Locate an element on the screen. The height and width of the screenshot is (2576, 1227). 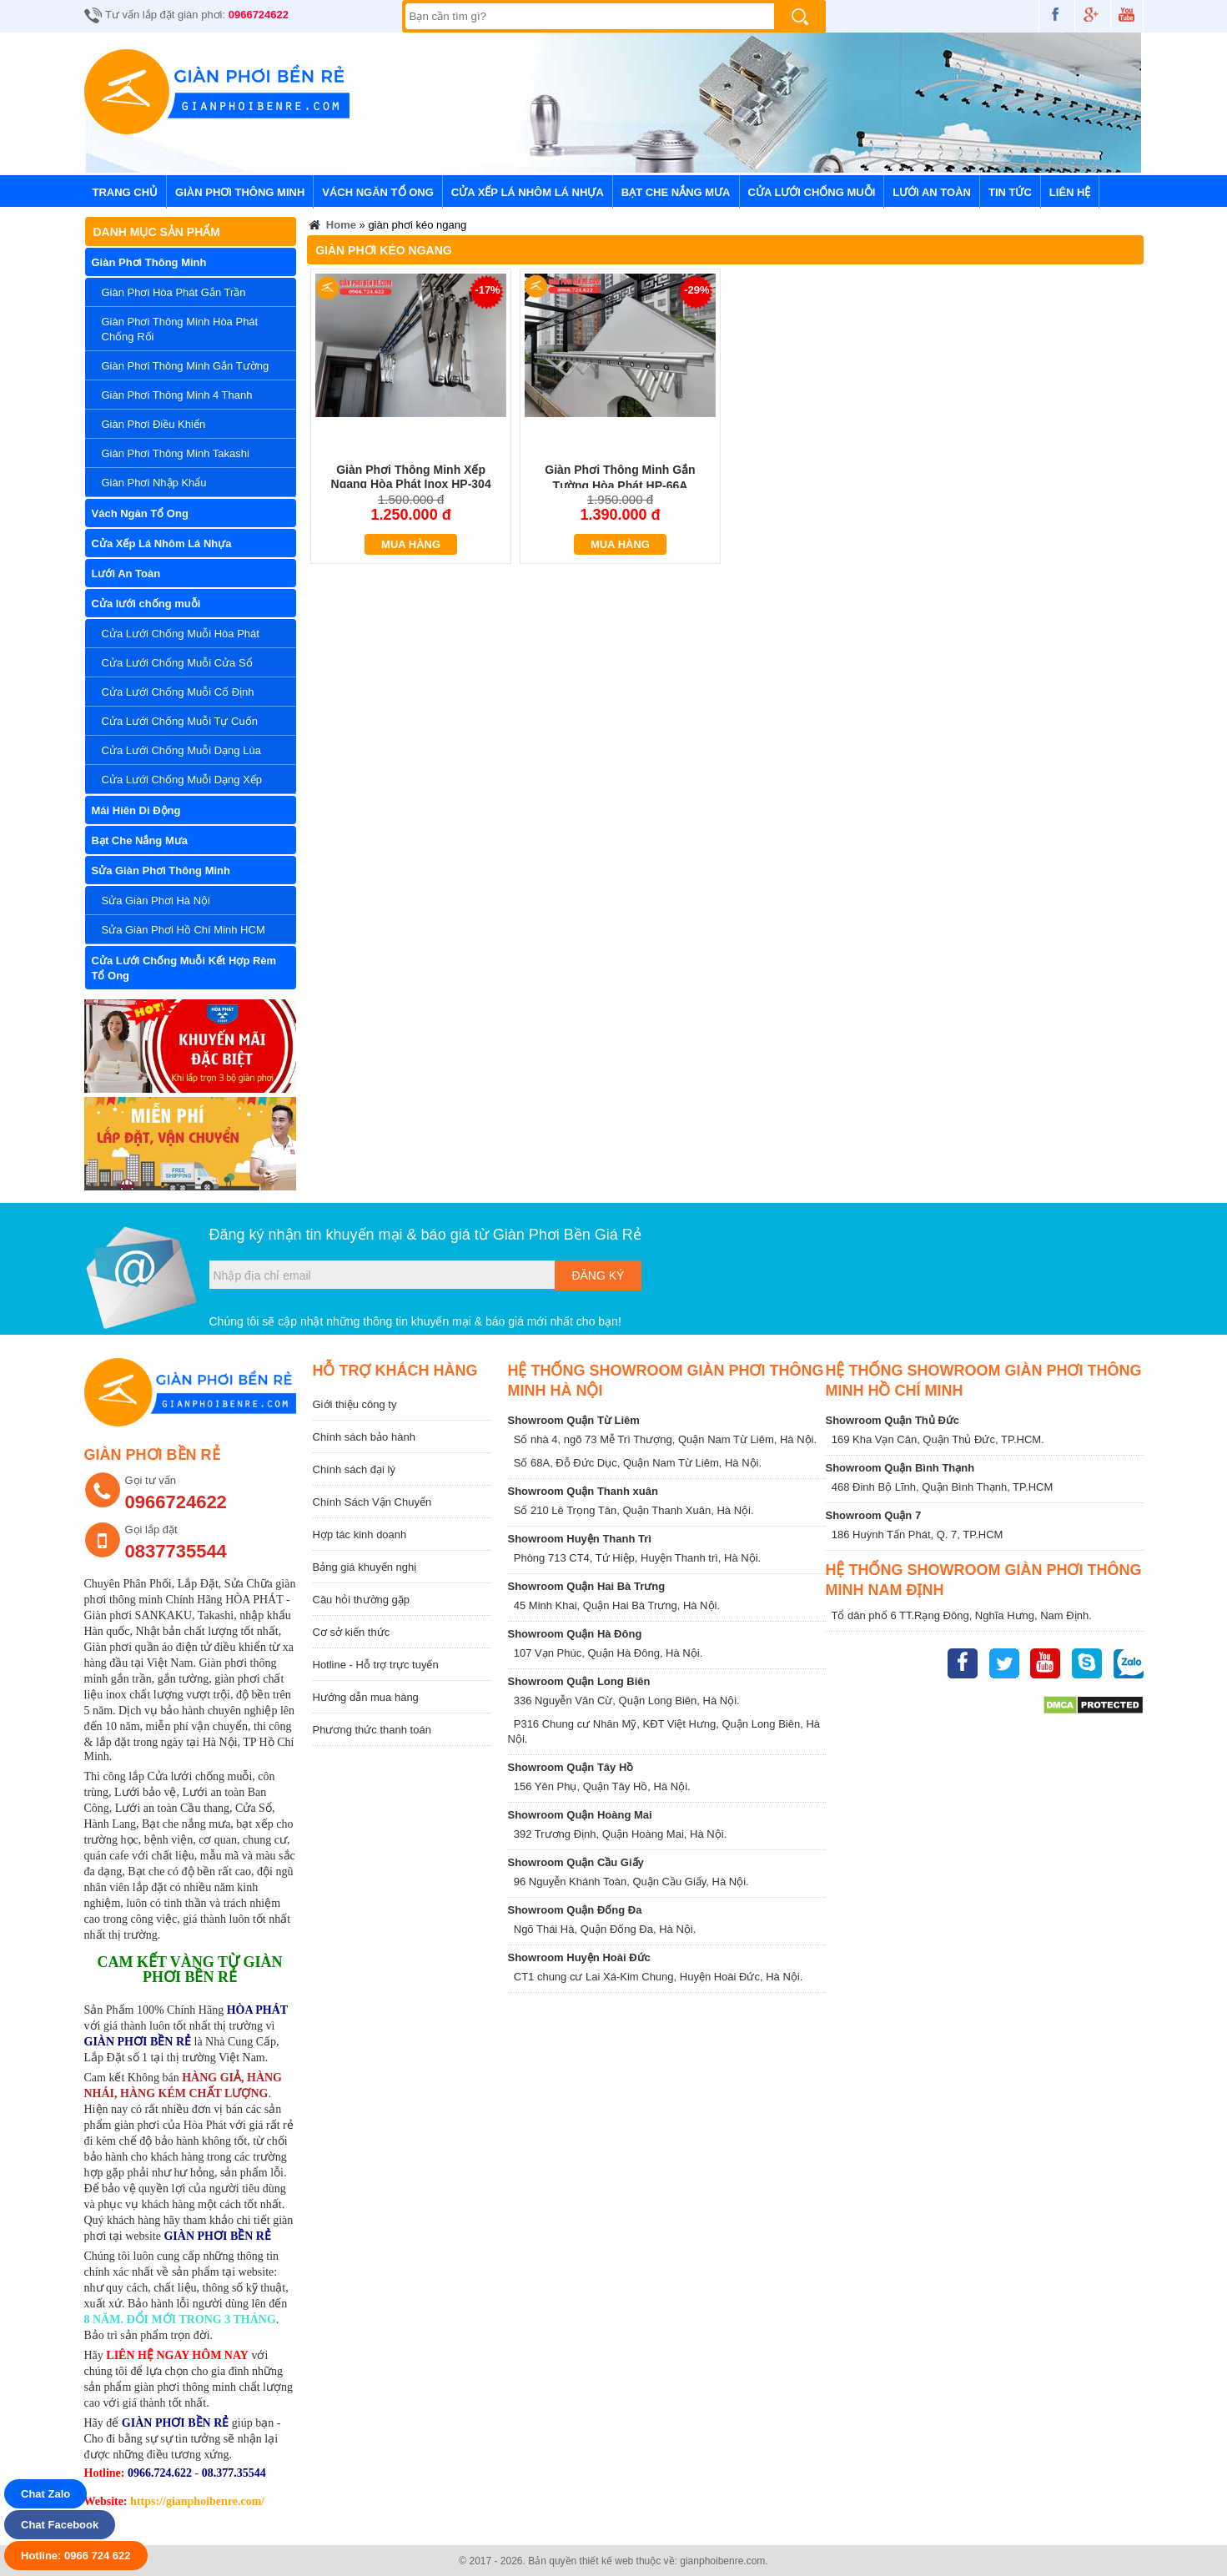
Cửa Lưới Chống Muỗi Kết Hợp Rèm Tổ Ong is located at coordinates (184, 968).